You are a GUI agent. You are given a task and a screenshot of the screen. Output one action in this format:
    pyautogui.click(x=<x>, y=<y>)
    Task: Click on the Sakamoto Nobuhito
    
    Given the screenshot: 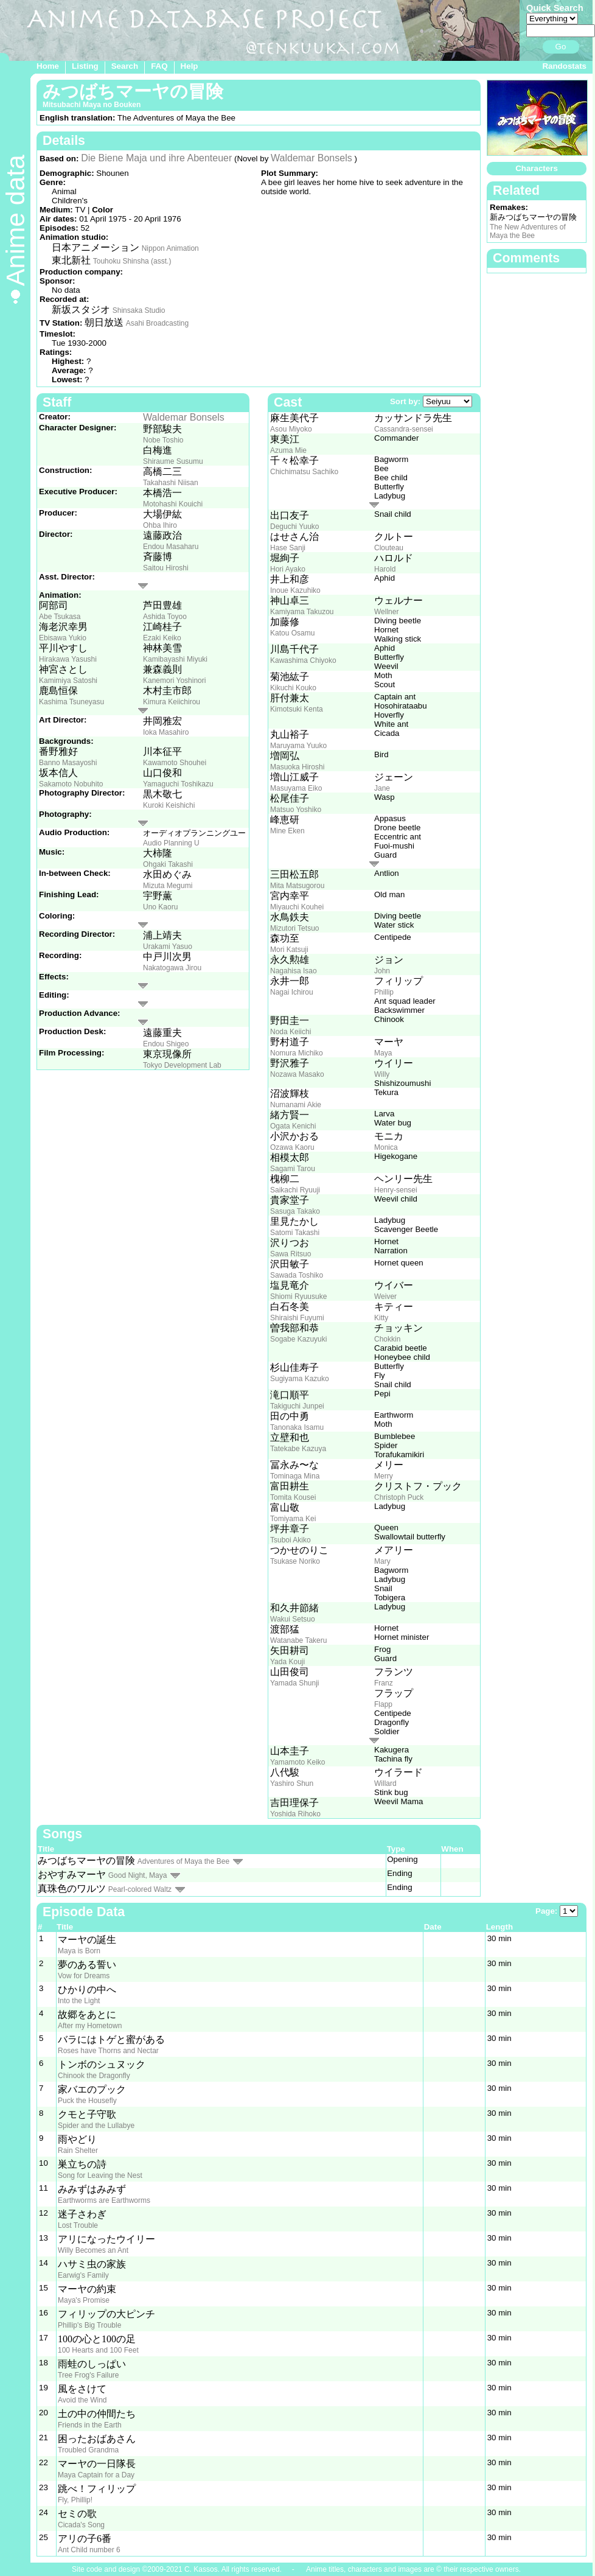 What is the action you would take?
    pyautogui.click(x=71, y=784)
    